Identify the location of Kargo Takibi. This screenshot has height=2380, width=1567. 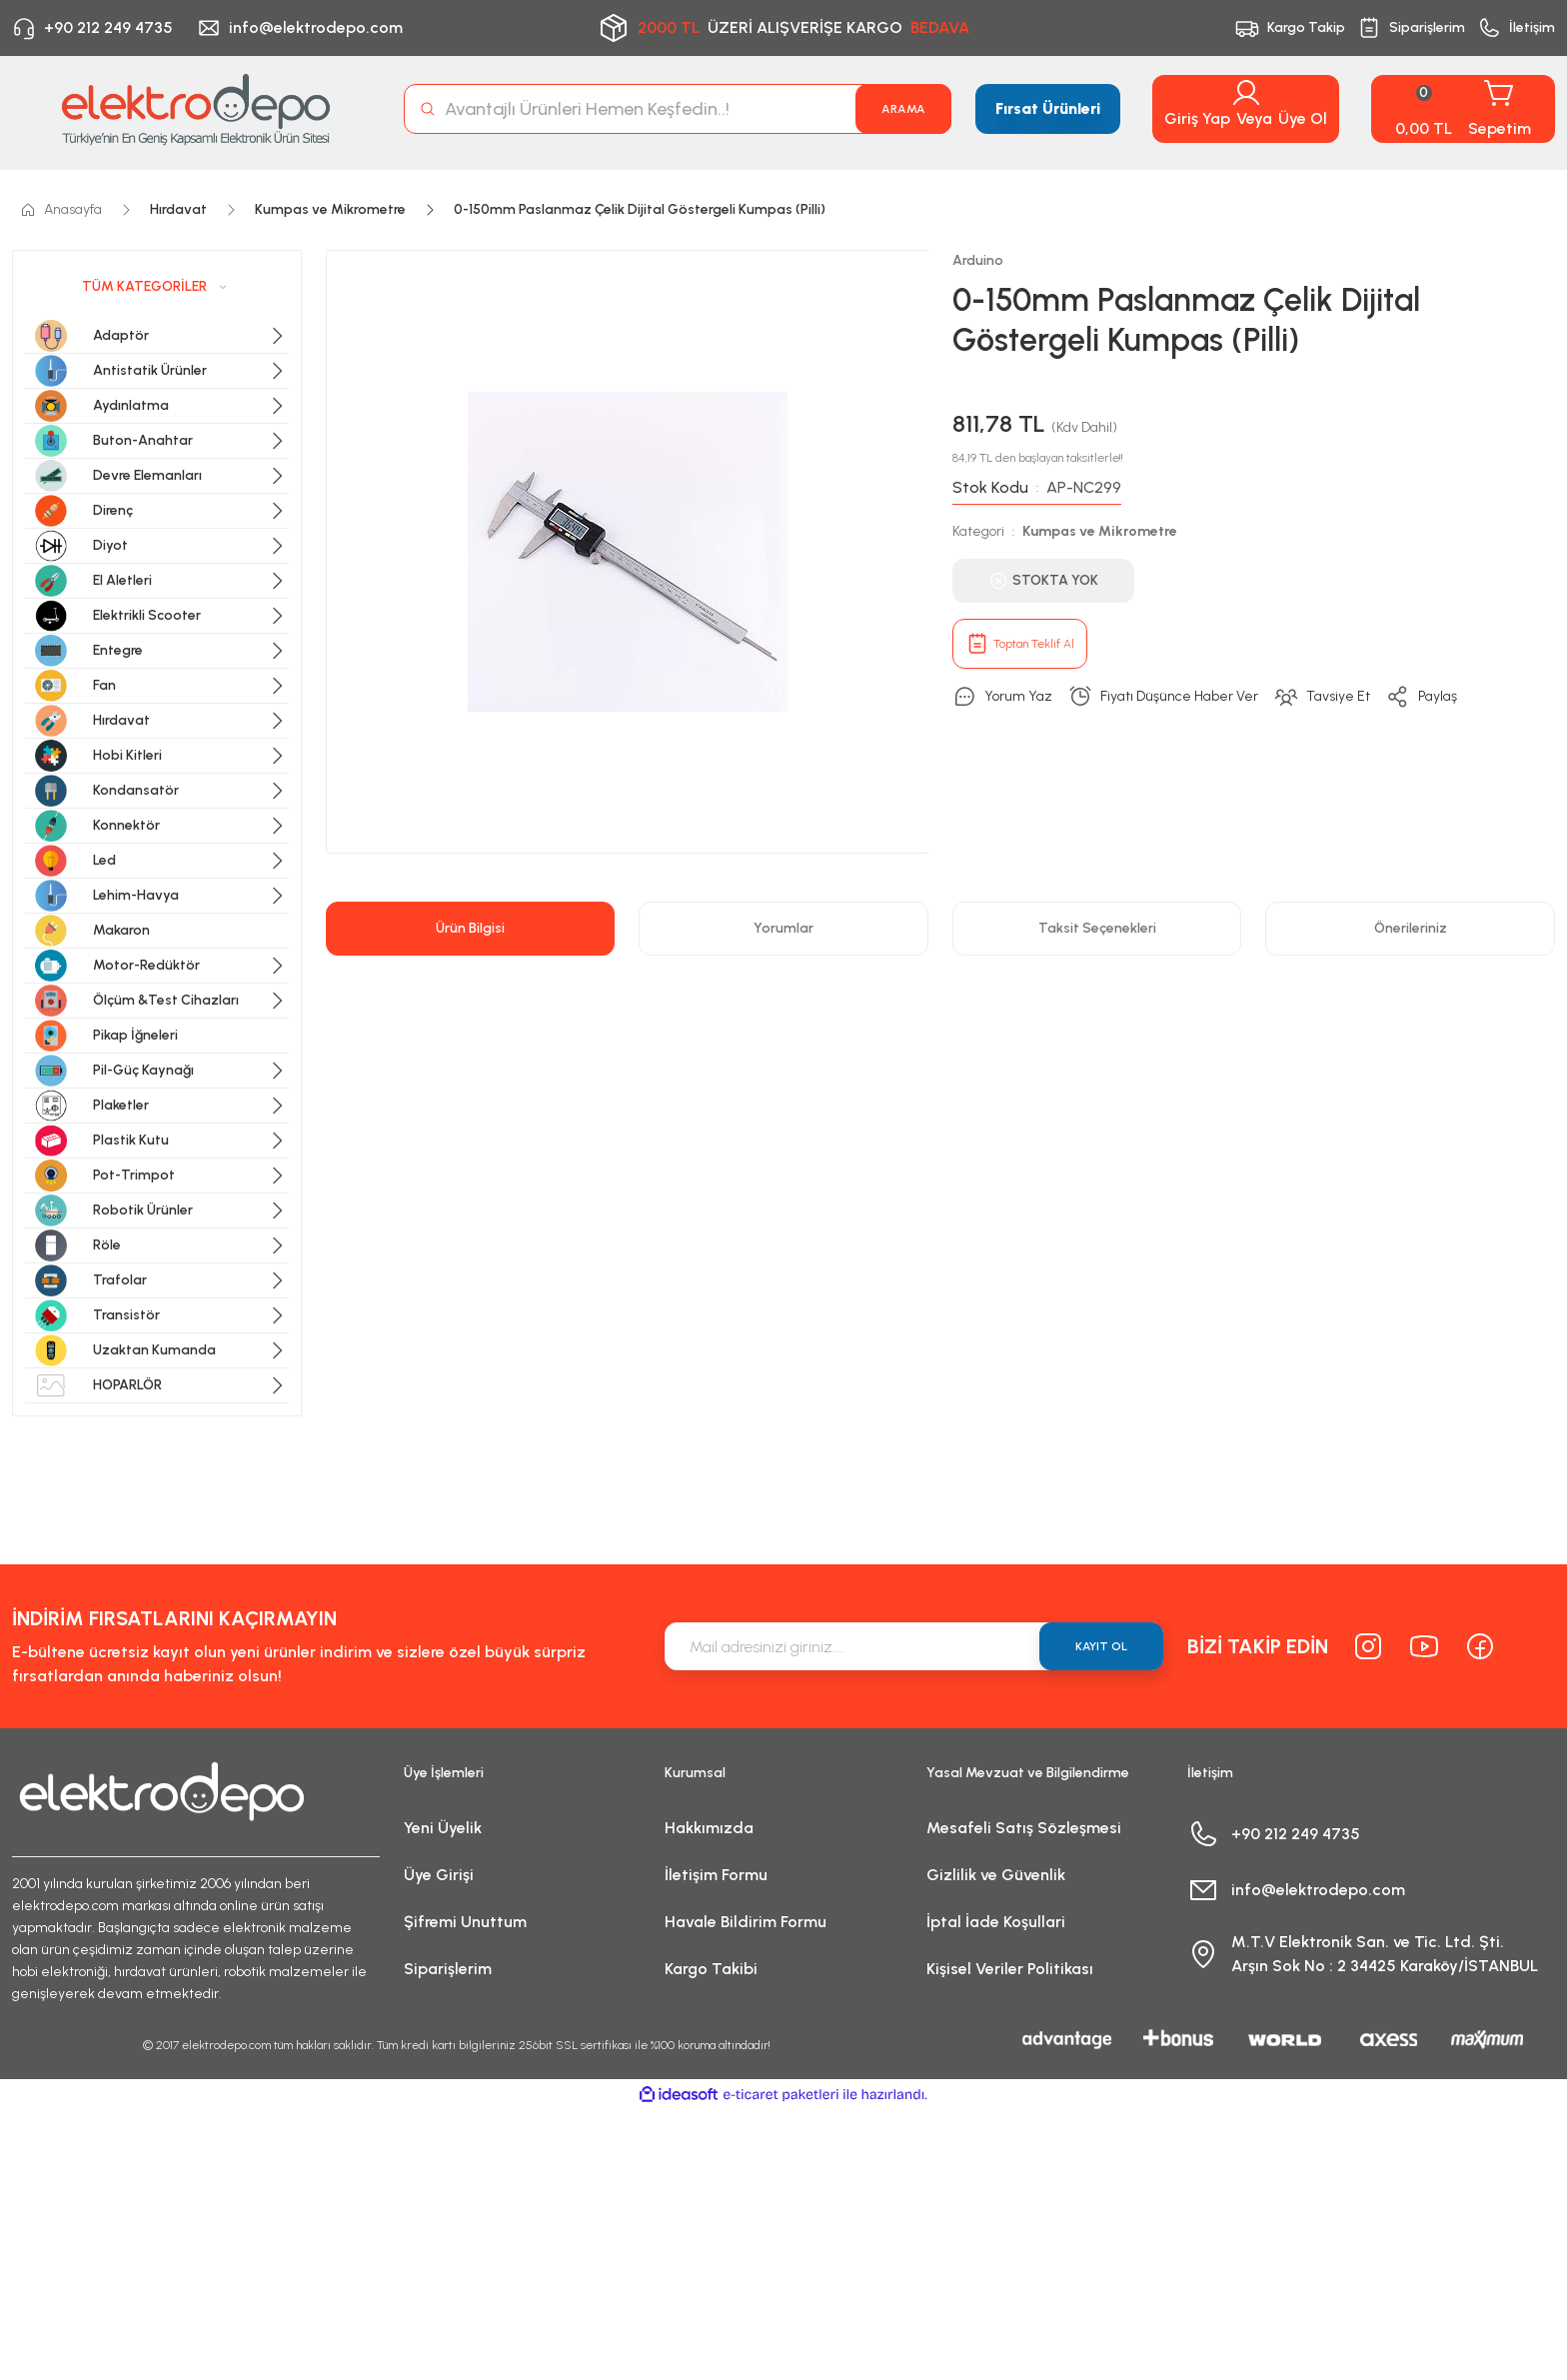
(711, 1968).